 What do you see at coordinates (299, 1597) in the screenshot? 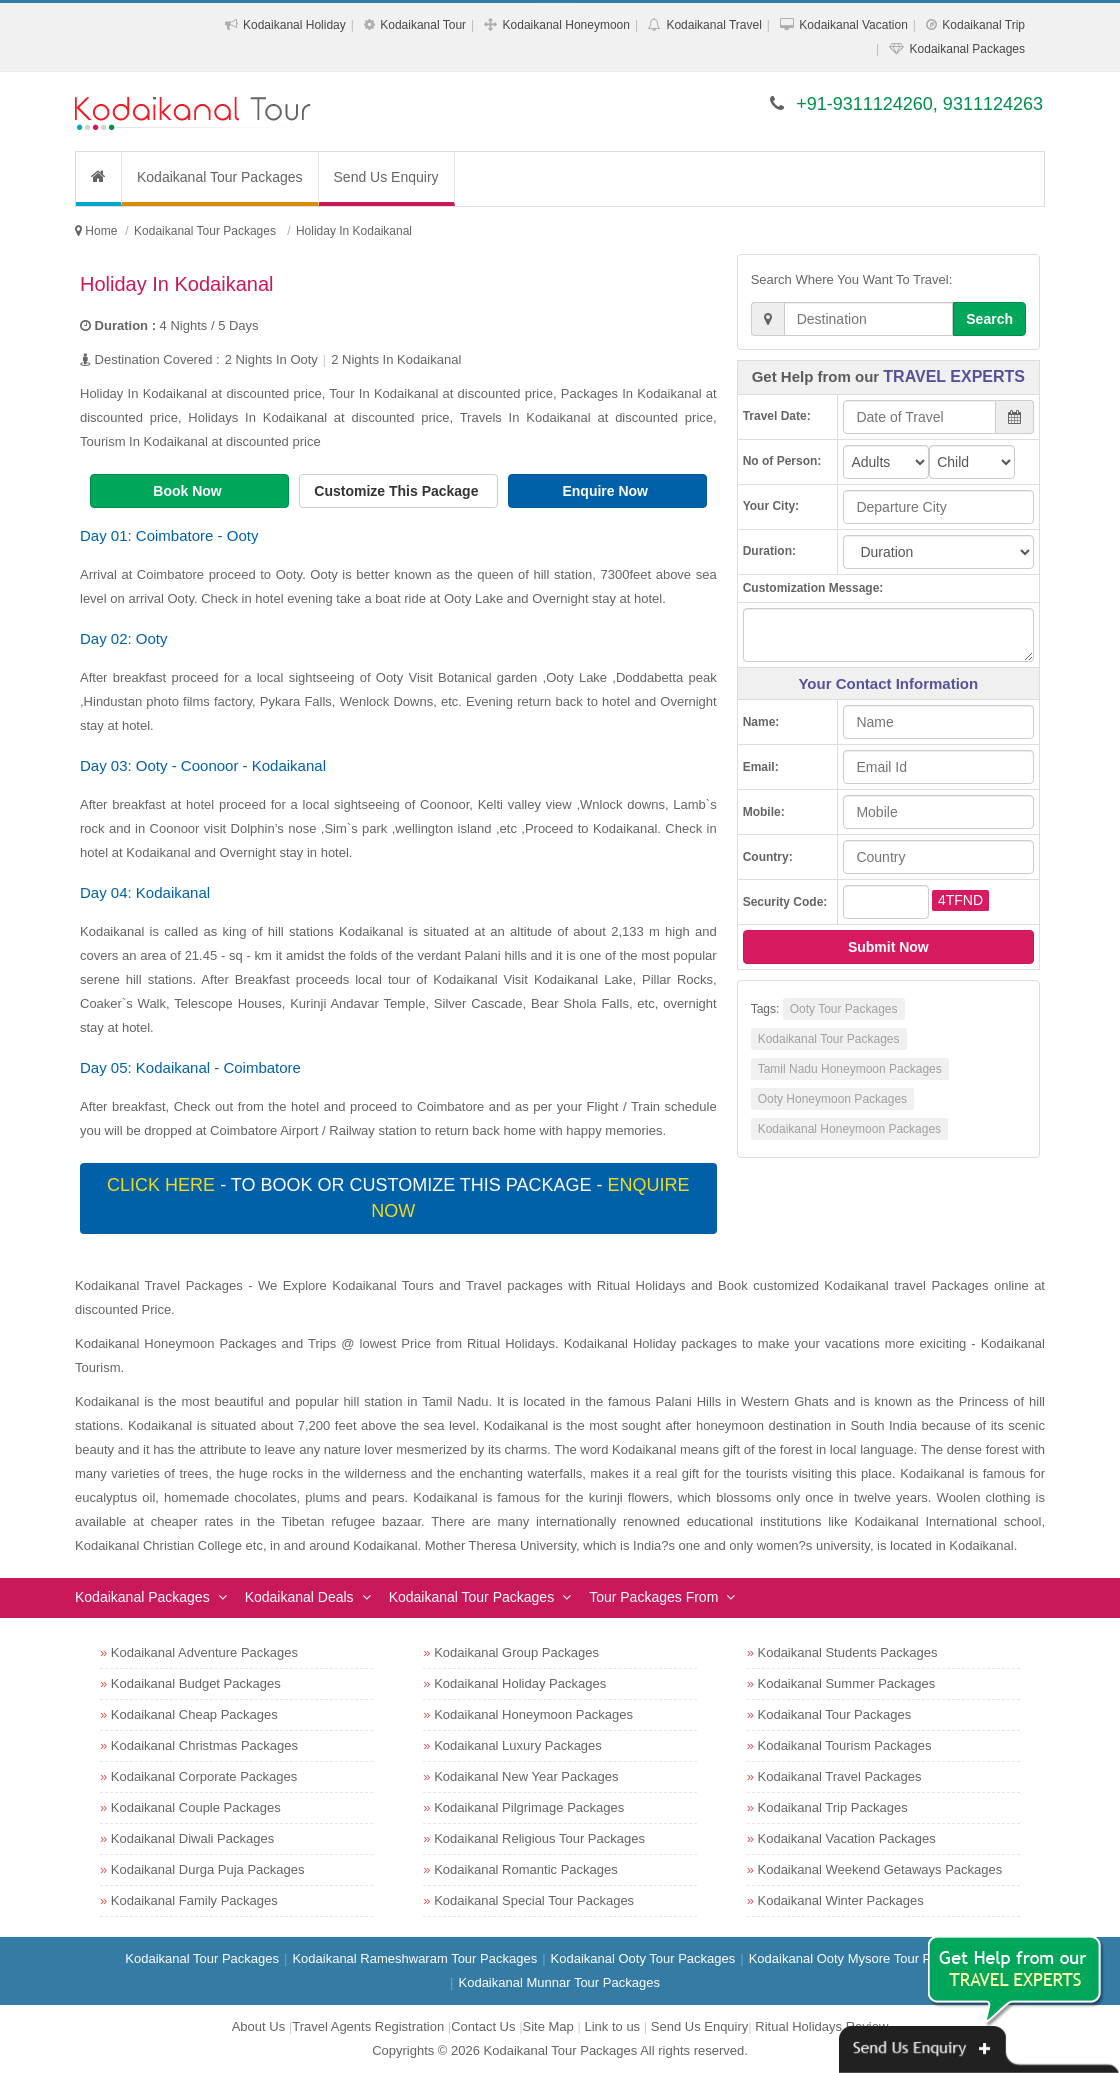
I see `Kodaikanal Deals` at bounding box center [299, 1597].